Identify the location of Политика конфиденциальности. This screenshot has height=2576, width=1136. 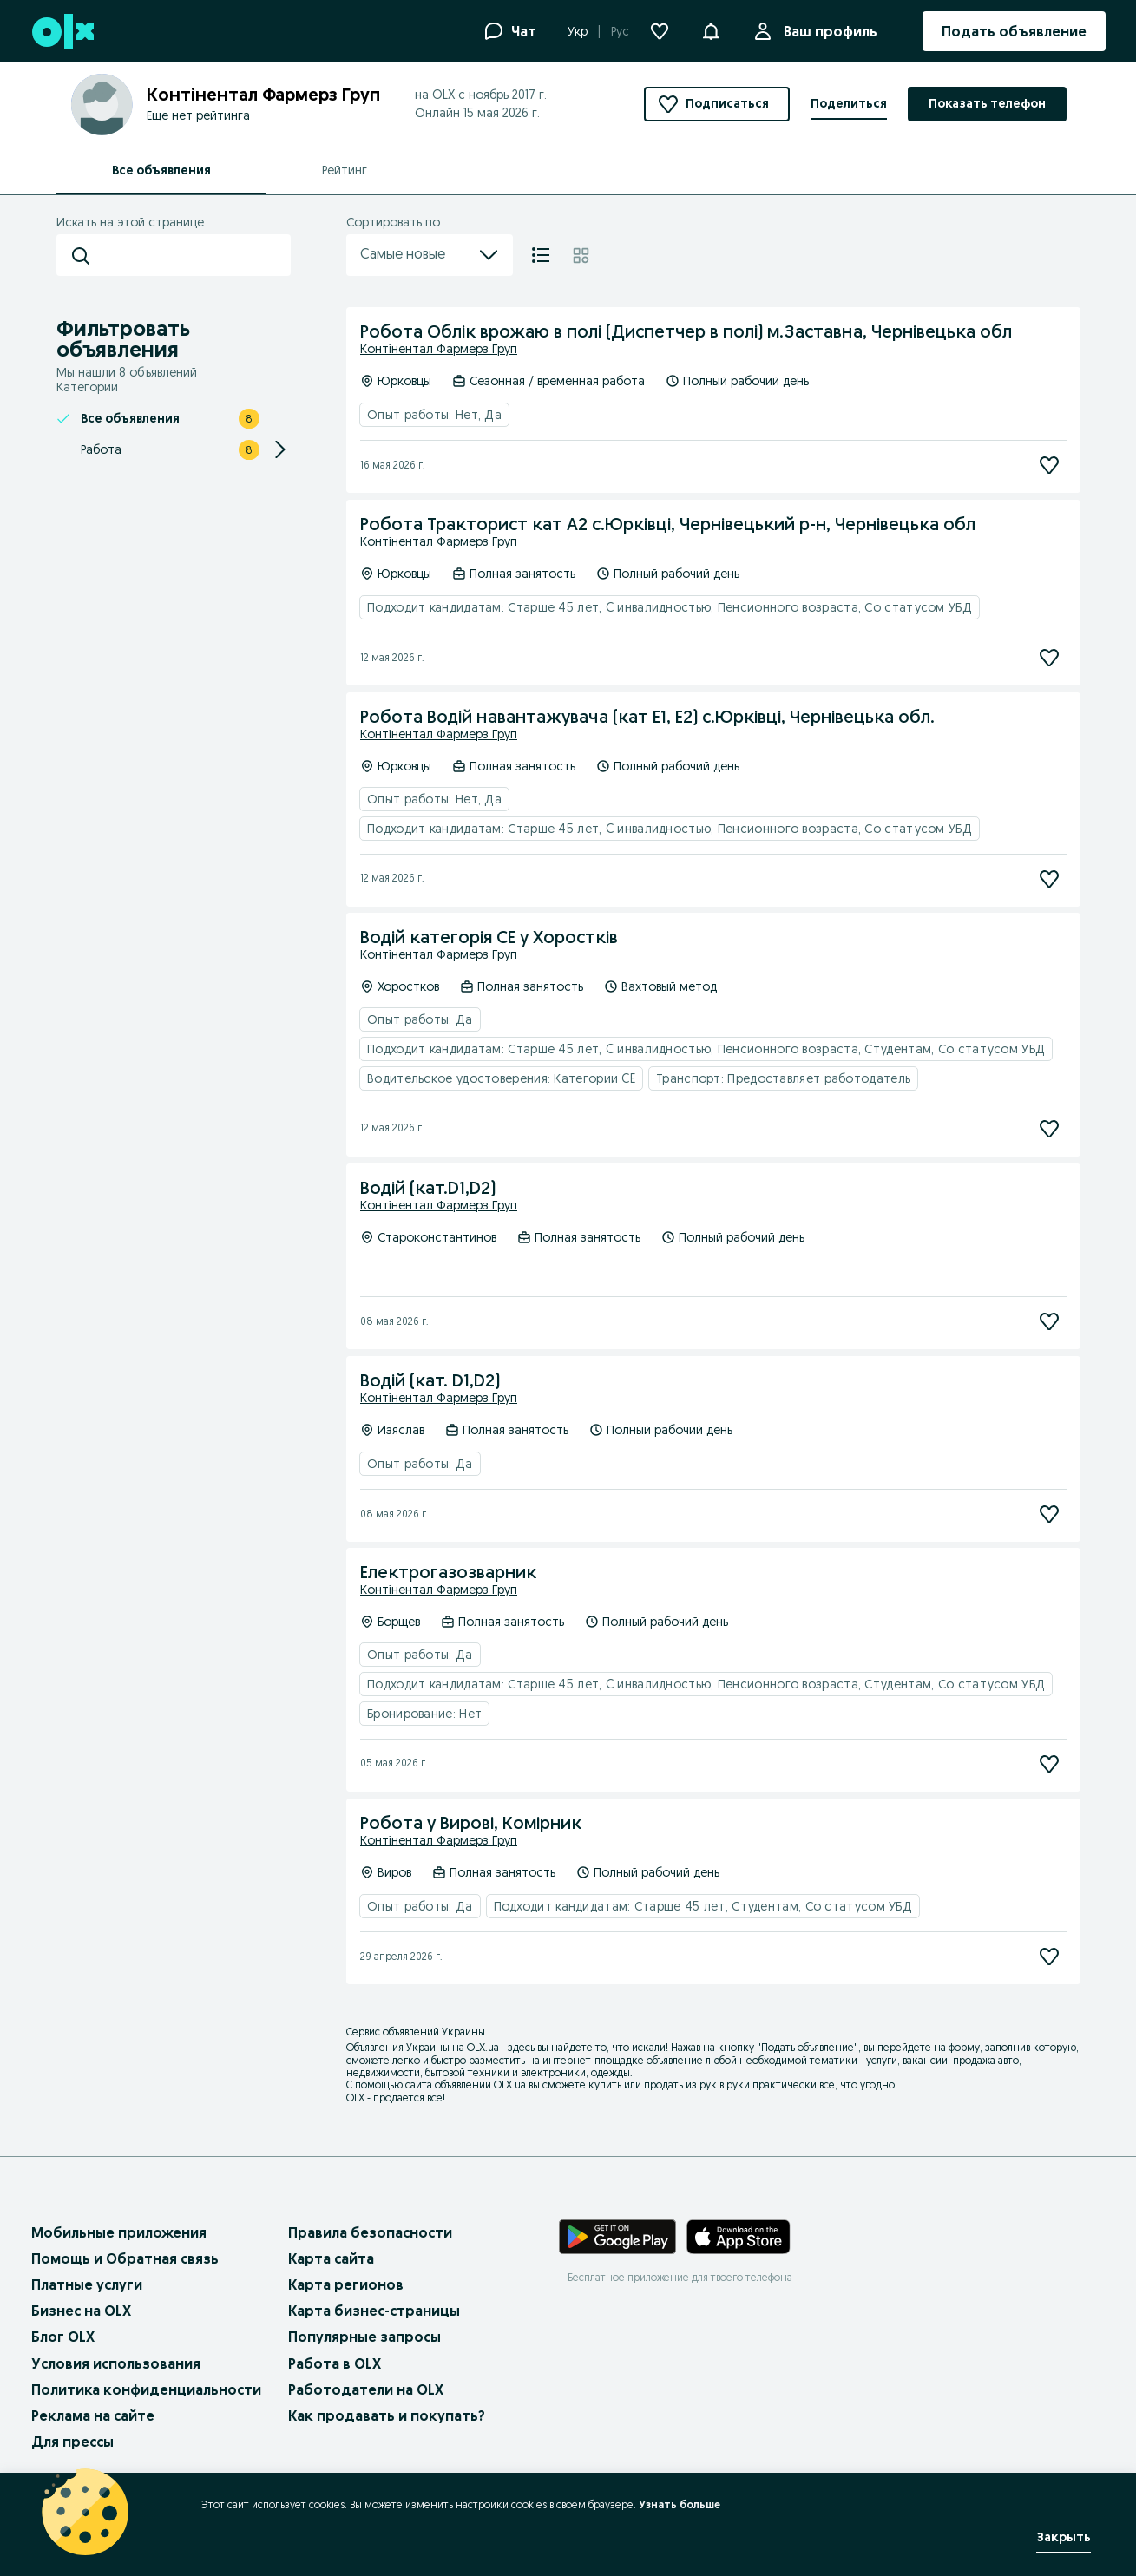
(146, 2389).